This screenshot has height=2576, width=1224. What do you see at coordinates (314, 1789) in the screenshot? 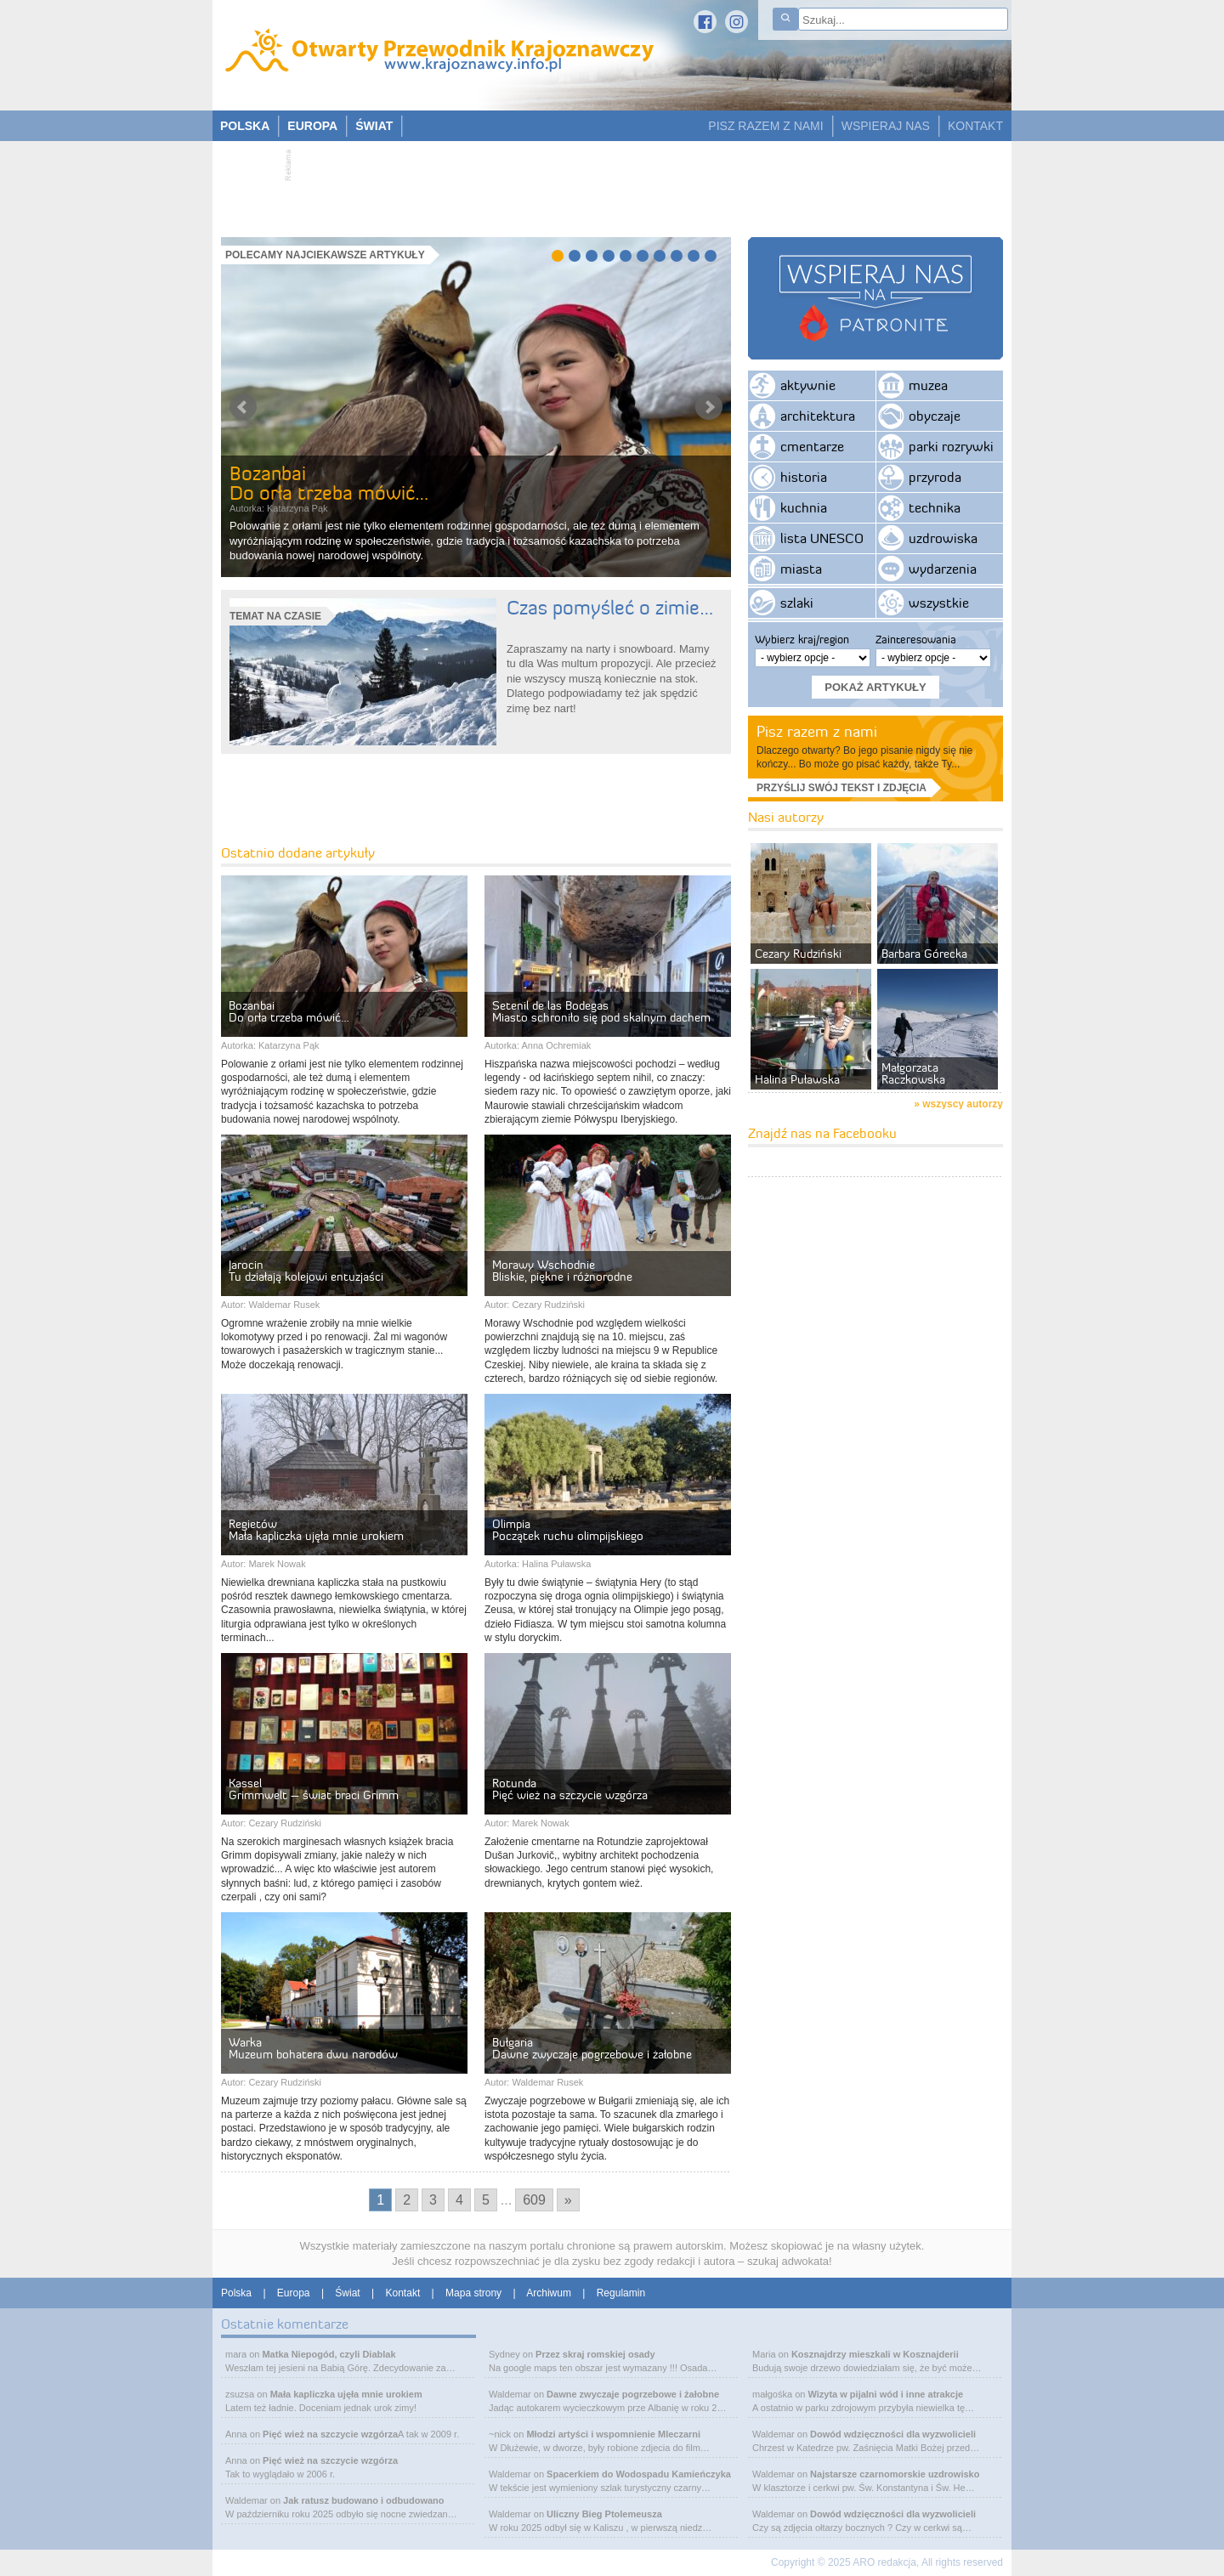
I see `KasselGrimmwelt – świat braci Grimm` at bounding box center [314, 1789].